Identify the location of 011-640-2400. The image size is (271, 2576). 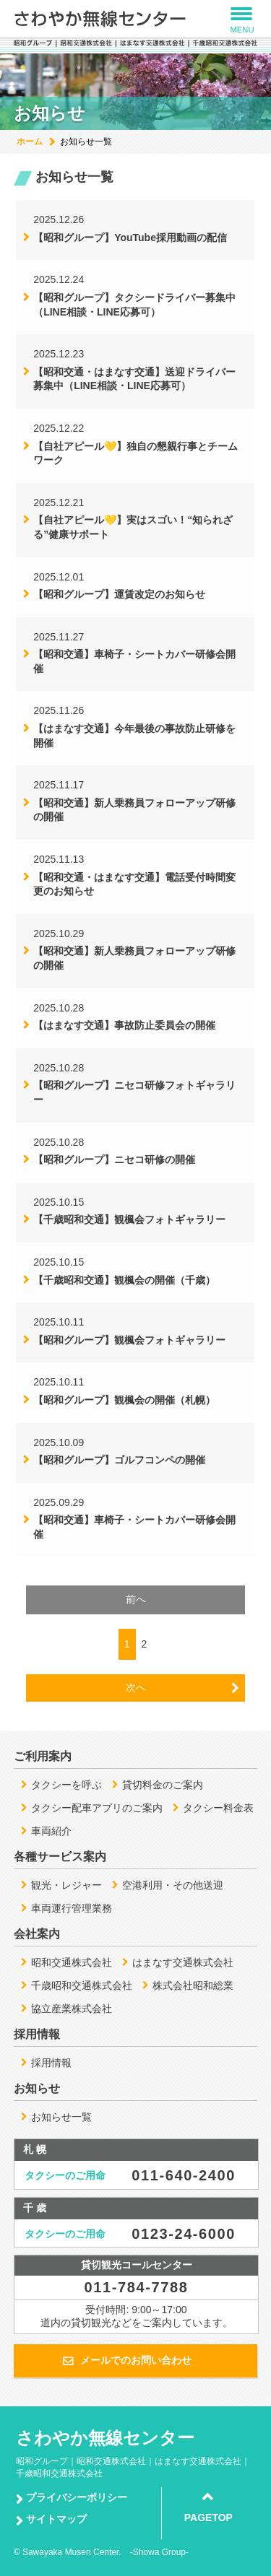
(184, 2175).